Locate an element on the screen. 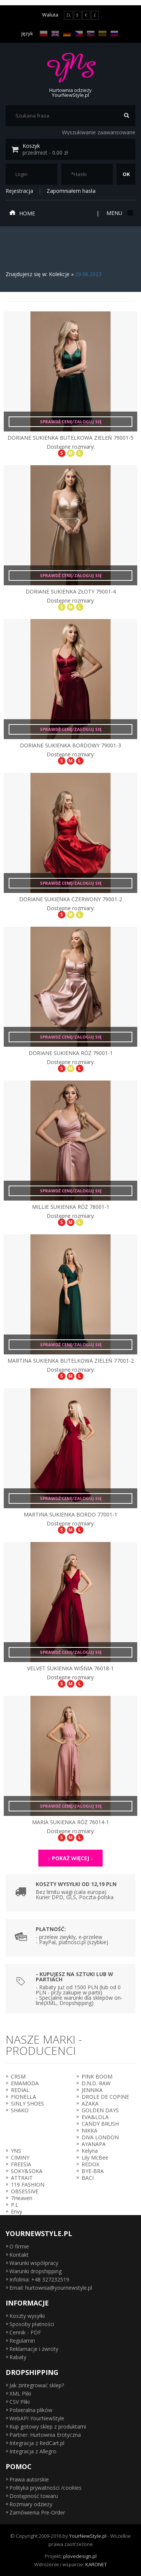  Menu is located at coordinates (119, 213).